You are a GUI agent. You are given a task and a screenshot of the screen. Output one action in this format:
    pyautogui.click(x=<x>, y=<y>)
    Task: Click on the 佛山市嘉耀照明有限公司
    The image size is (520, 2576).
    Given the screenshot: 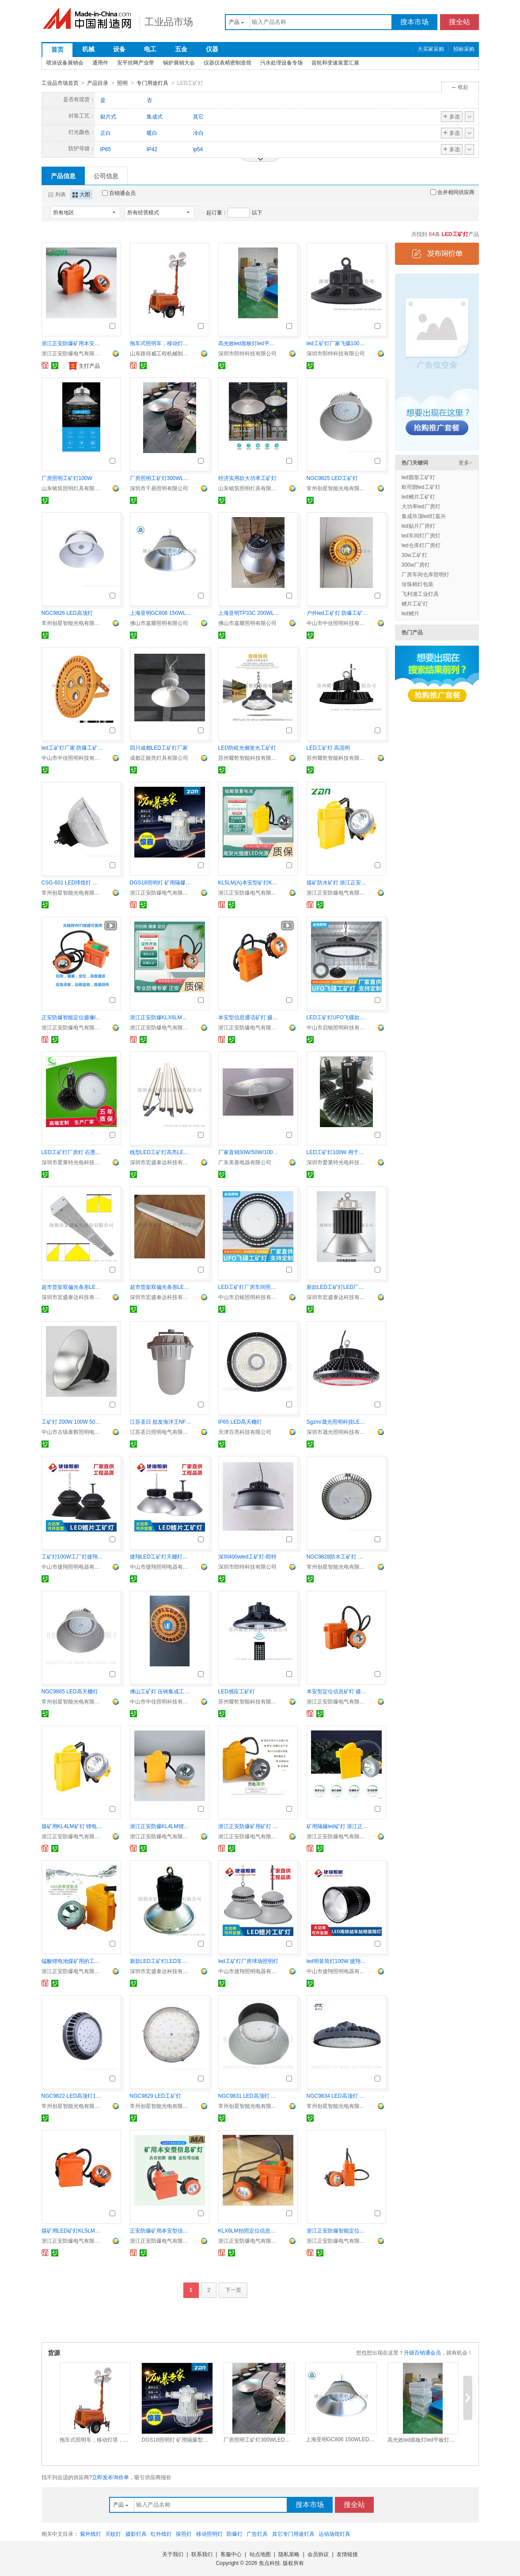 What is the action you would take?
    pyautogui.click(x=159, y=623)
    